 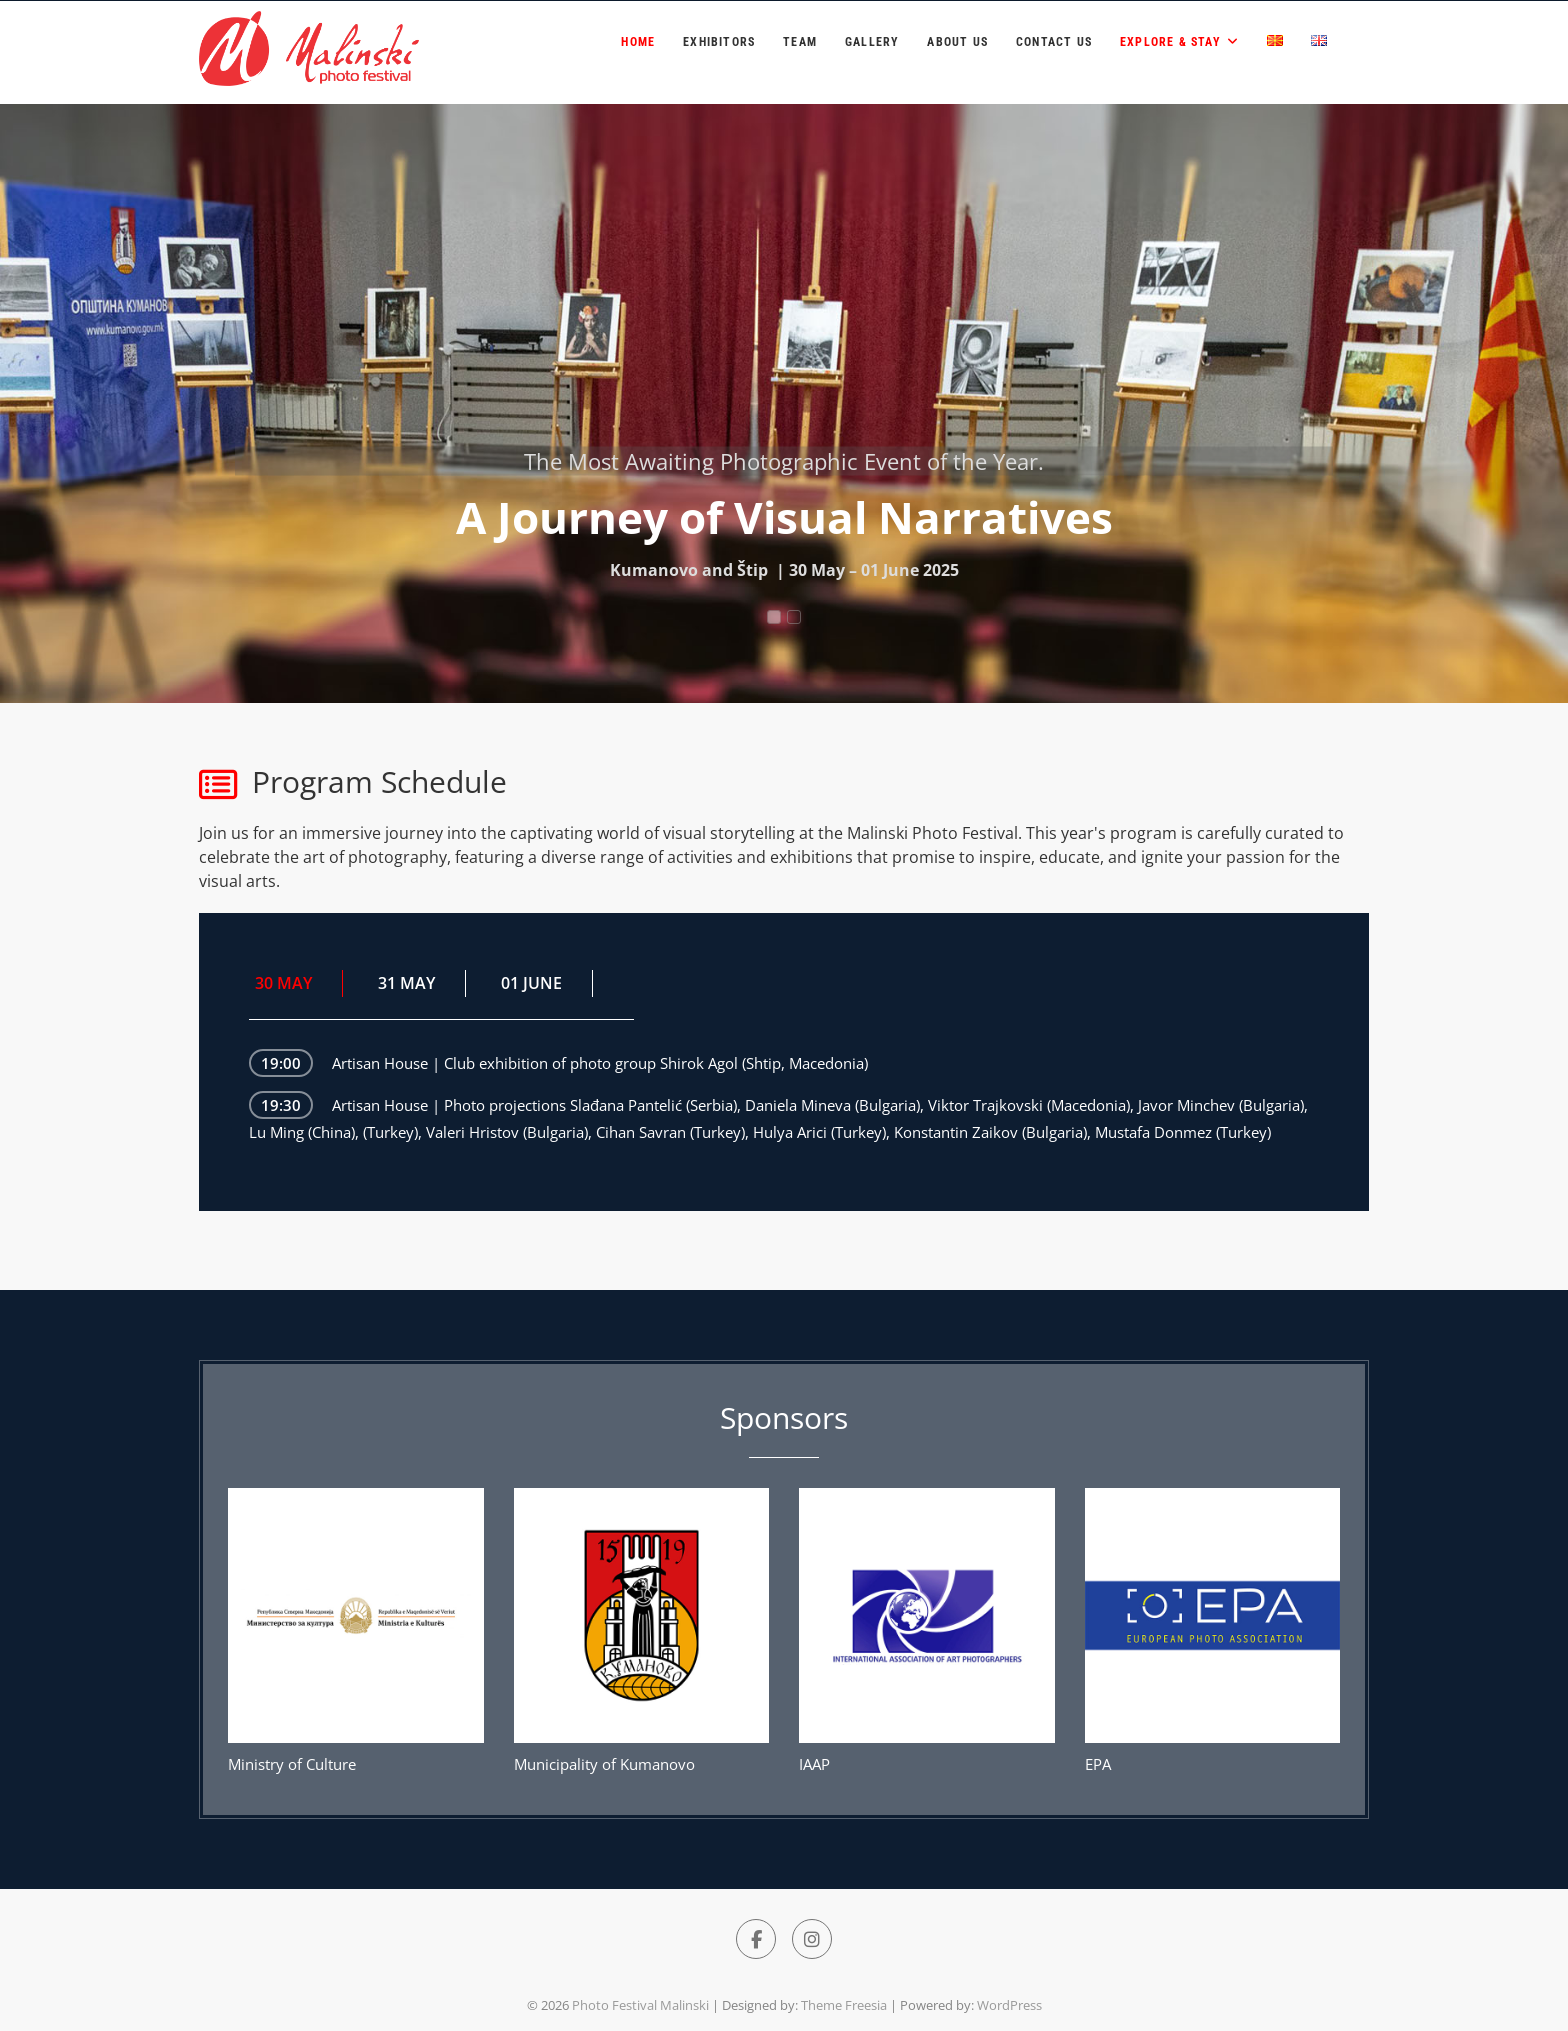 I want to click on 30 MAY, so click(x=283, y=983).